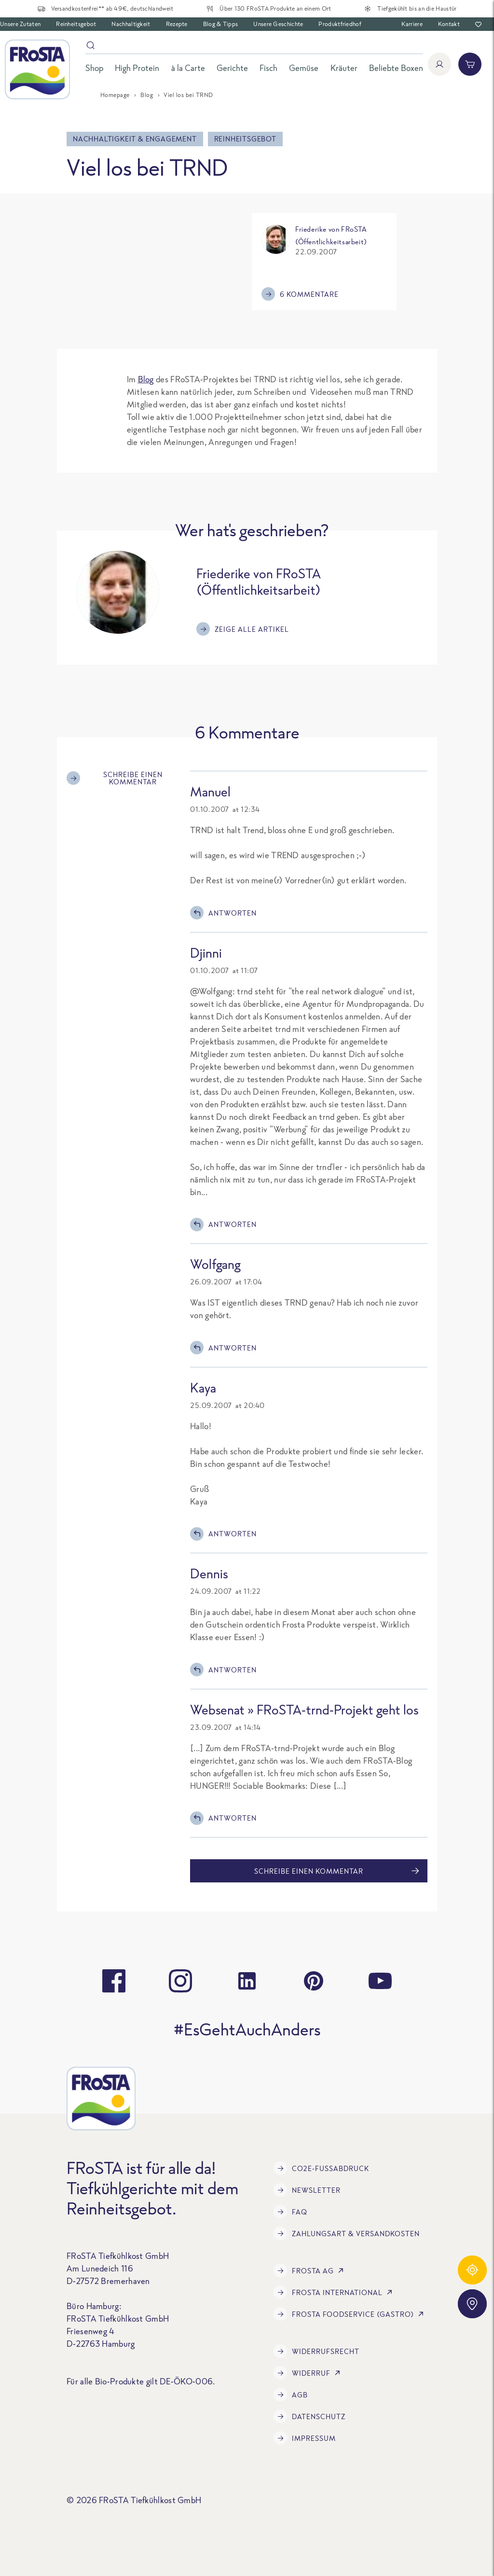 The height and width of the screenshot is (2576, 494). Describe the element at coordinates (180, 1980) in the screenshot. I see `[instagram]` at that location.